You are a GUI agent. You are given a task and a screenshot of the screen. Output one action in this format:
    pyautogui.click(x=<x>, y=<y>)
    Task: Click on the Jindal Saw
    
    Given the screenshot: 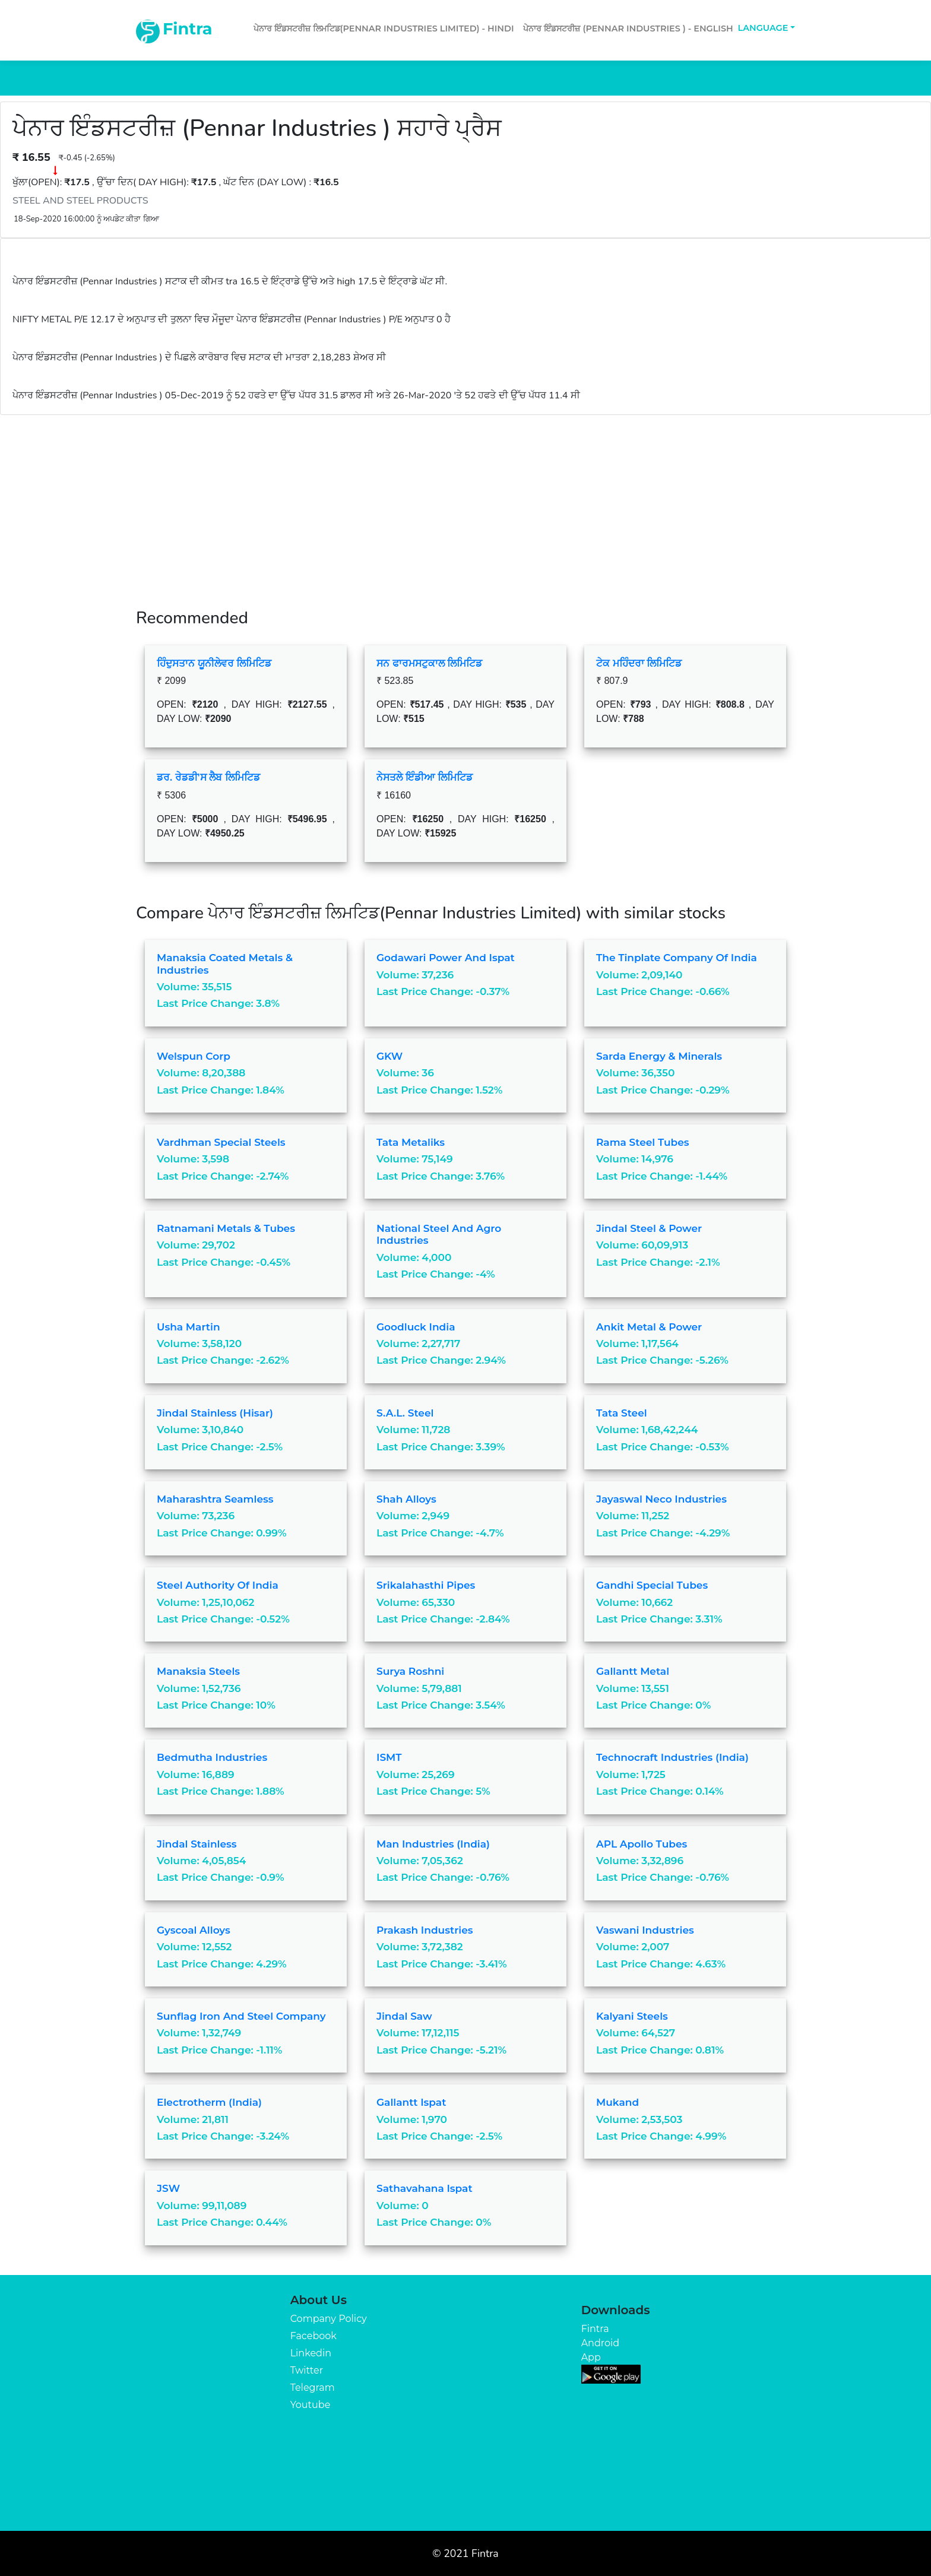 What is the action you would take?
    pyautogui.click(x=404, y=2016)
    